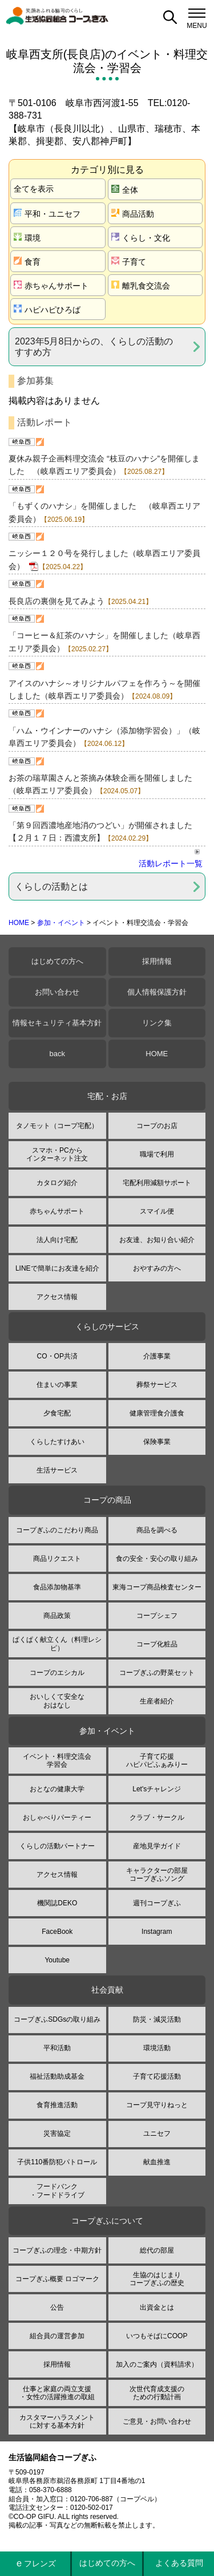  Describe the element at coordinates (57, 1442) in the screenshot. I see `くらしたすけあい` at that location.